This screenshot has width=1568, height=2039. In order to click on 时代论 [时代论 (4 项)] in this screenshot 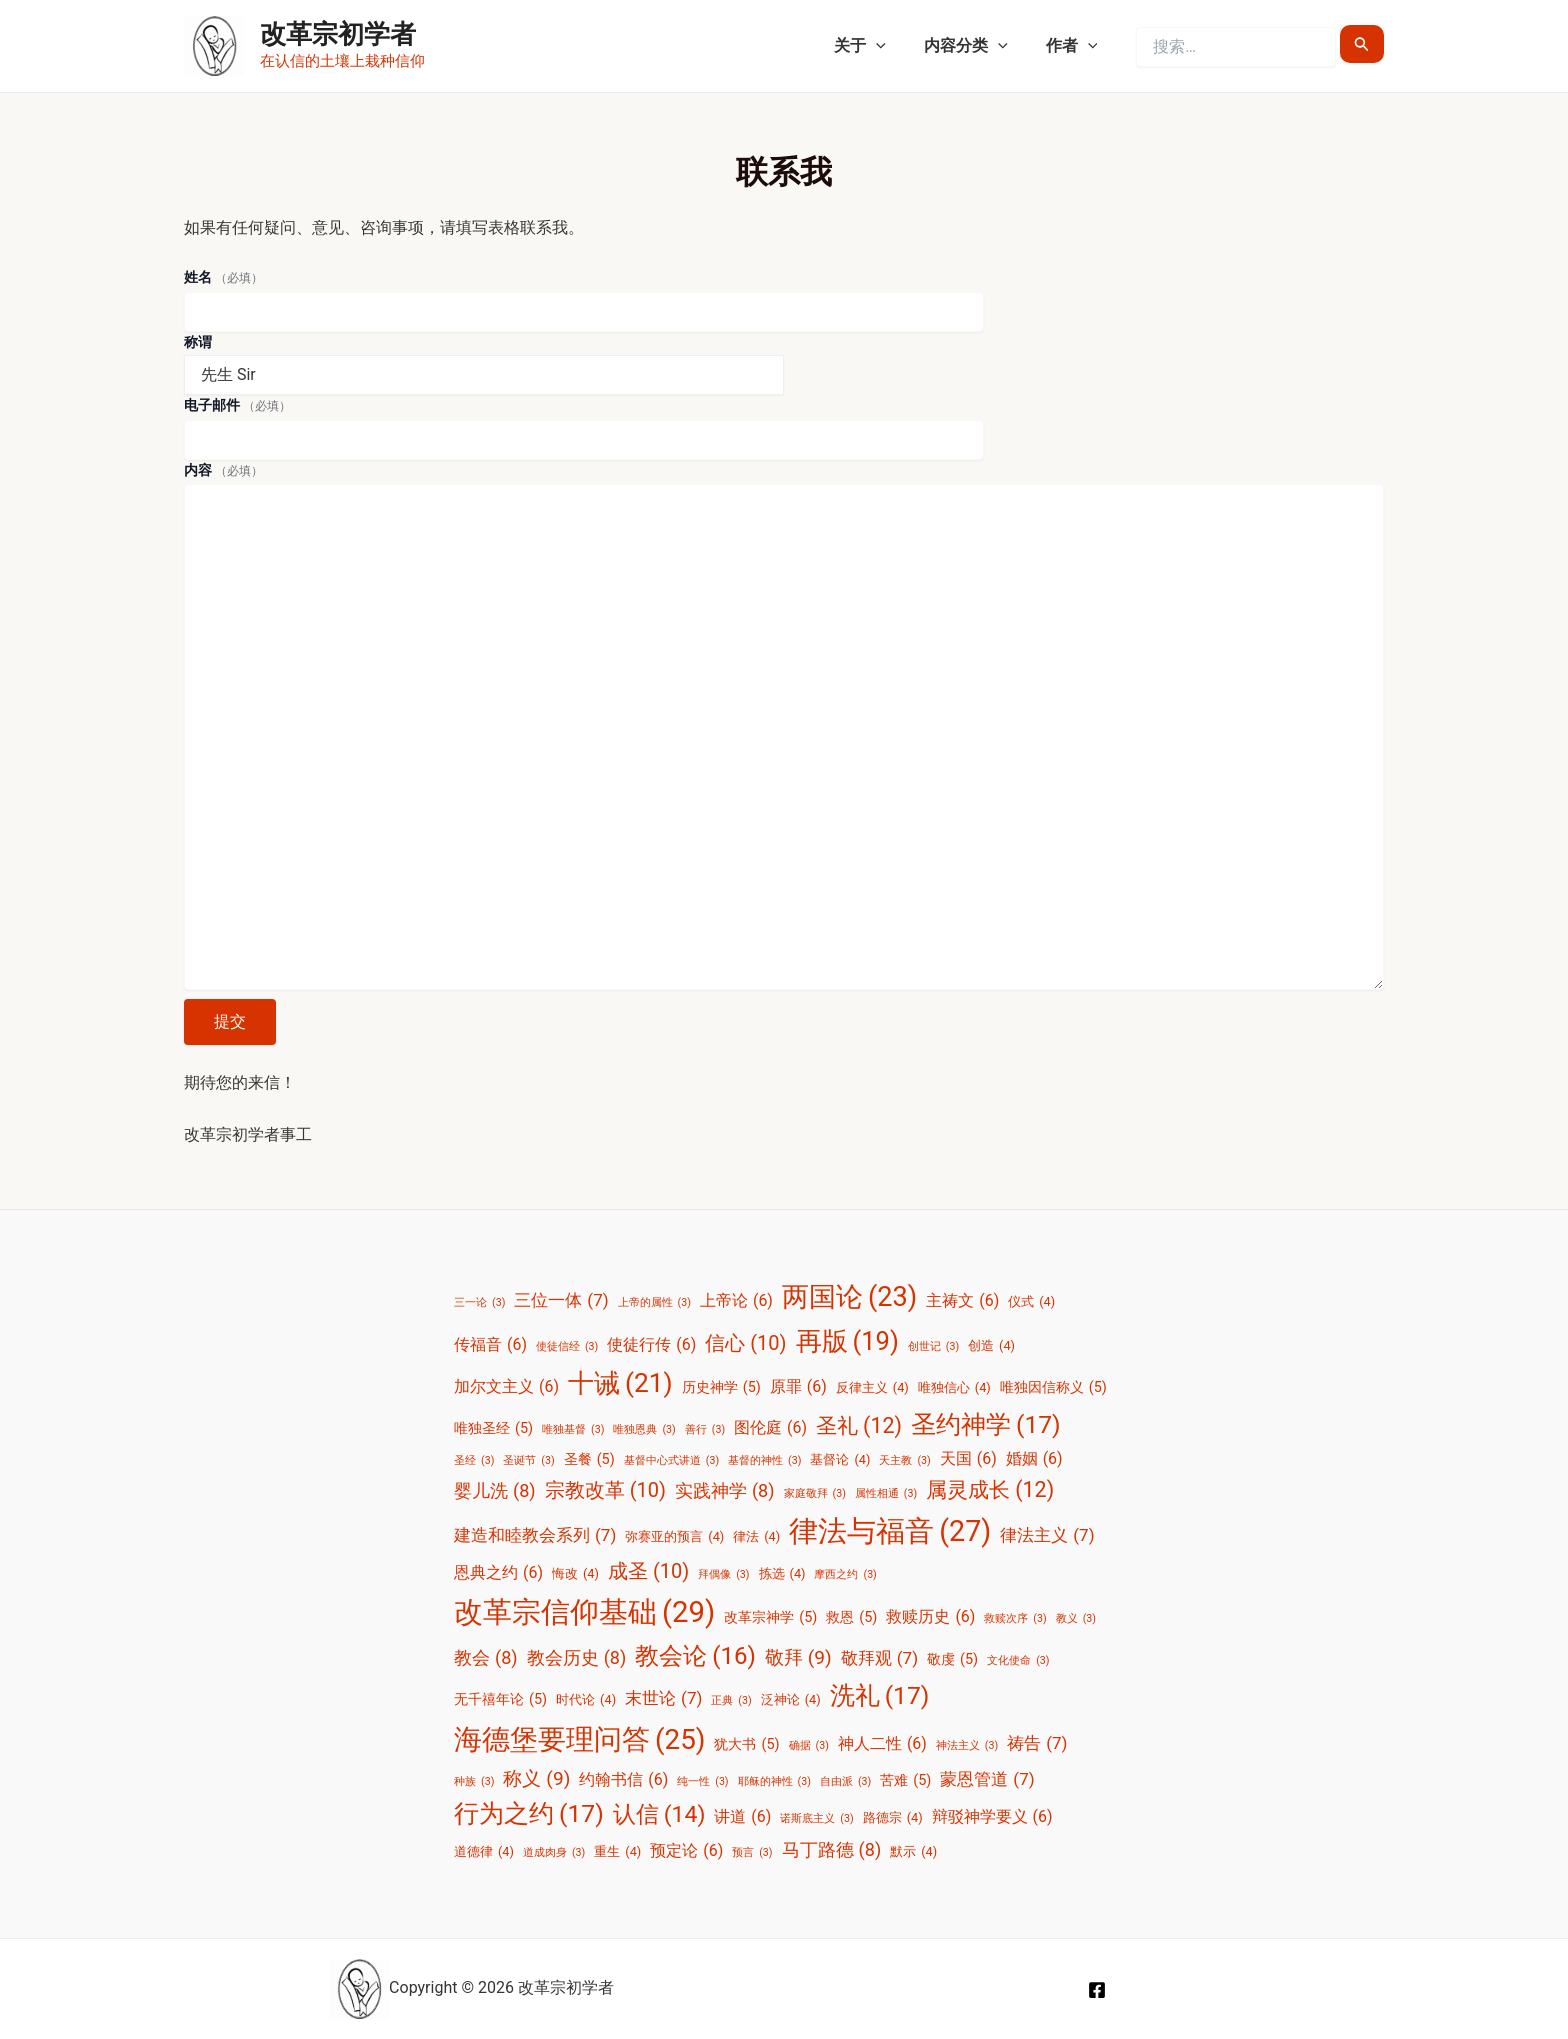, I will do `click(586, 1699)`.